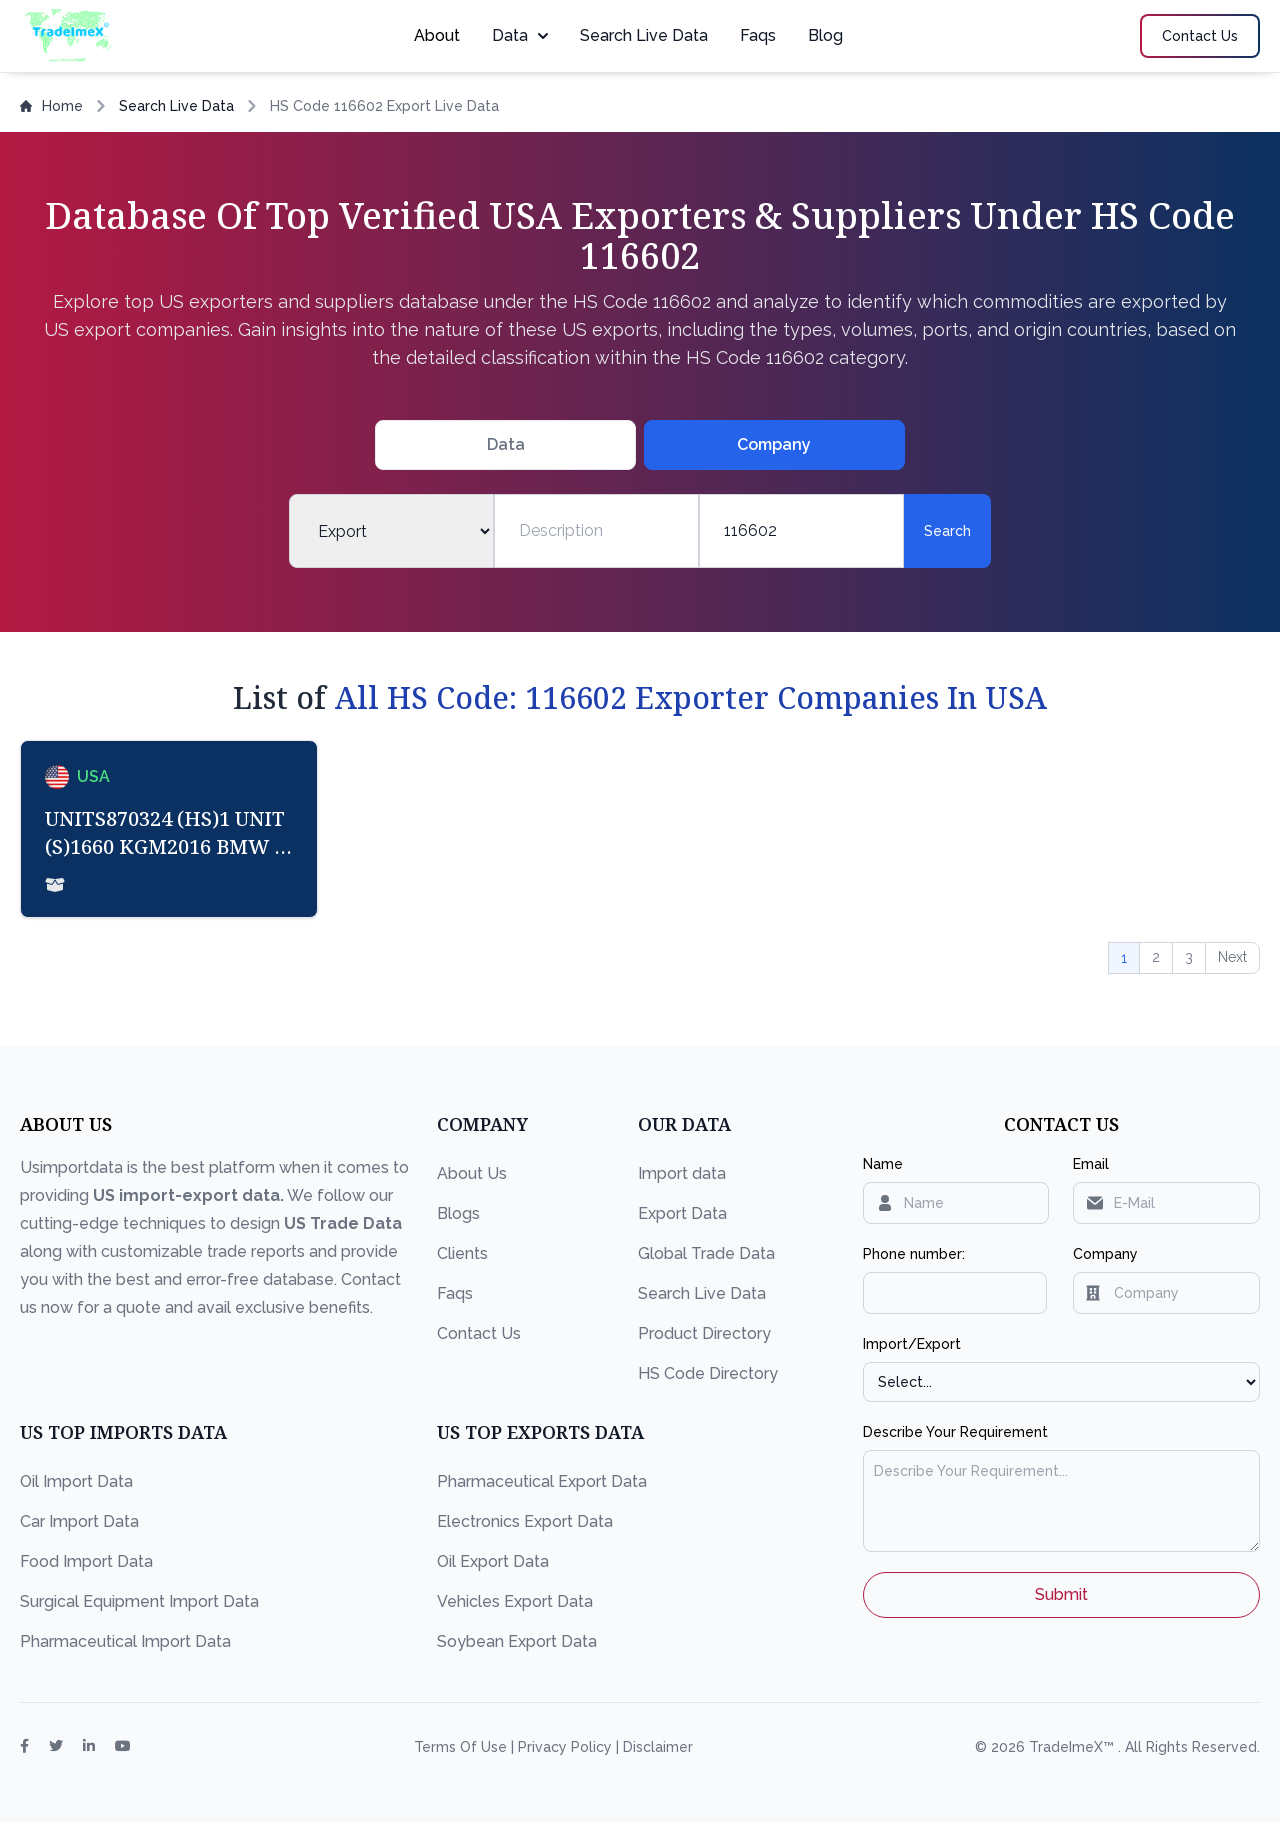 The height and width of the screenshot is (1823, 1280). I want to click on Electronics Export Data, so click(525, 1521).